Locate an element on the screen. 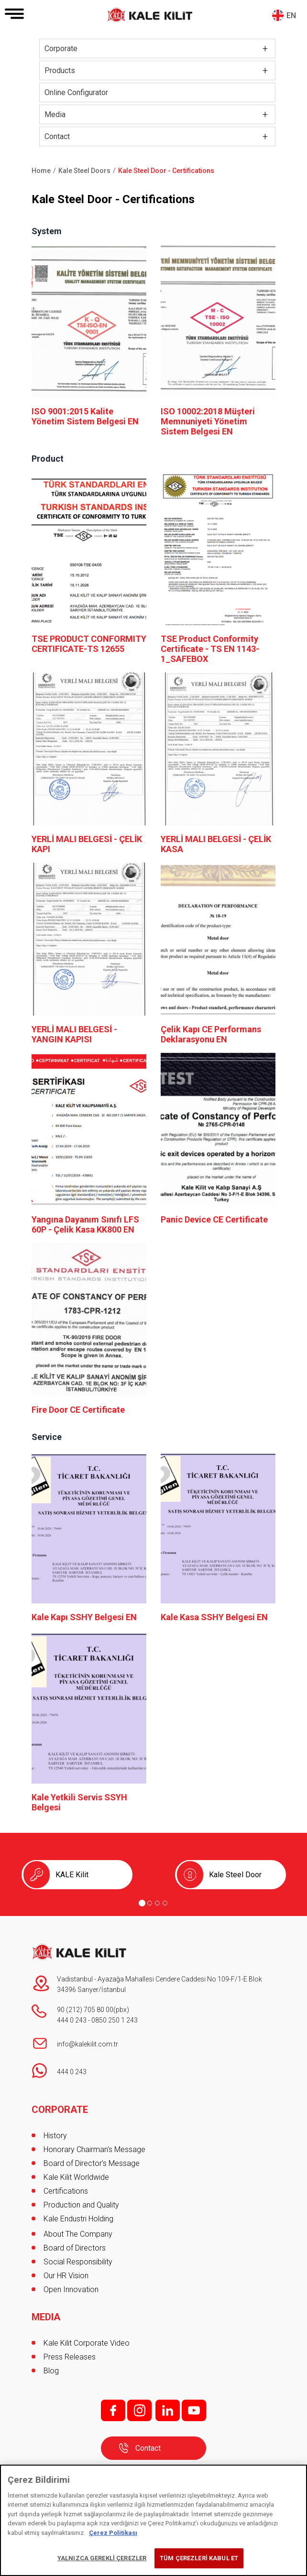 This screenshot has height=2576, width=307. YERLİ MALI BELGESİ - YANGIN KAPISI is located at coordinates (74, 1034).